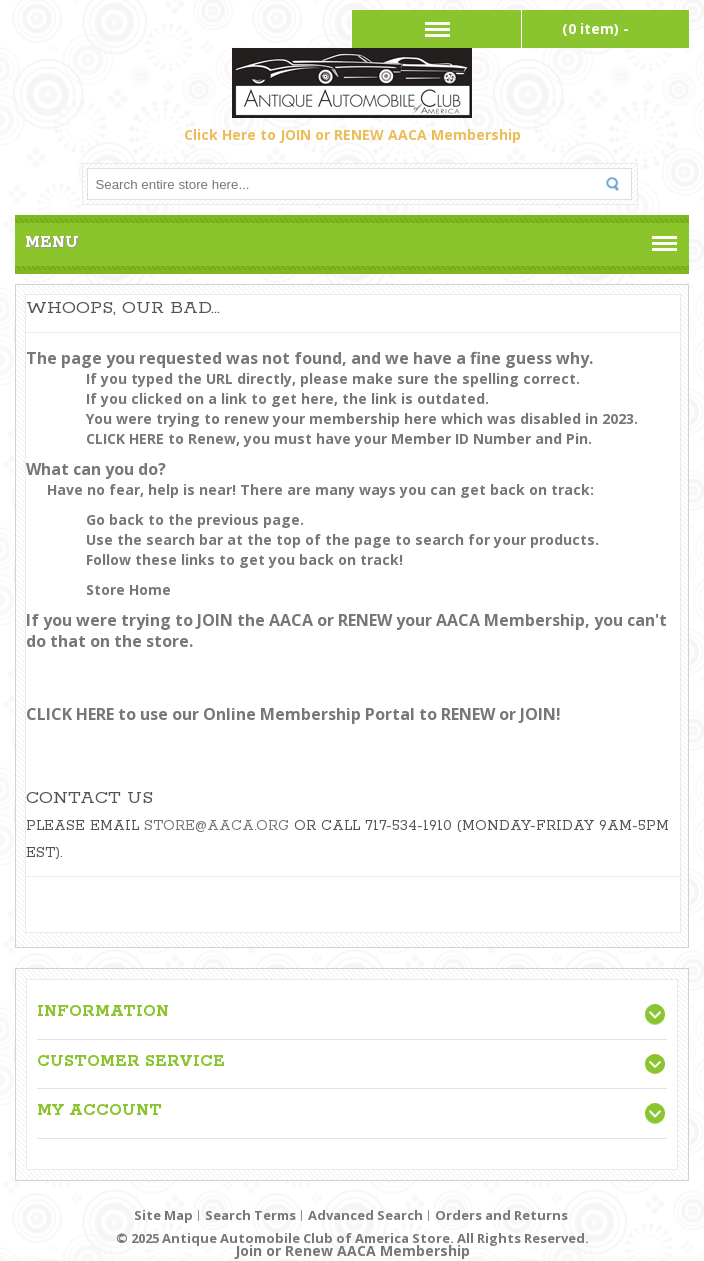 This screenshot has width=704, height=1261. I want to click on Advanced Search, so click(365, 1215).